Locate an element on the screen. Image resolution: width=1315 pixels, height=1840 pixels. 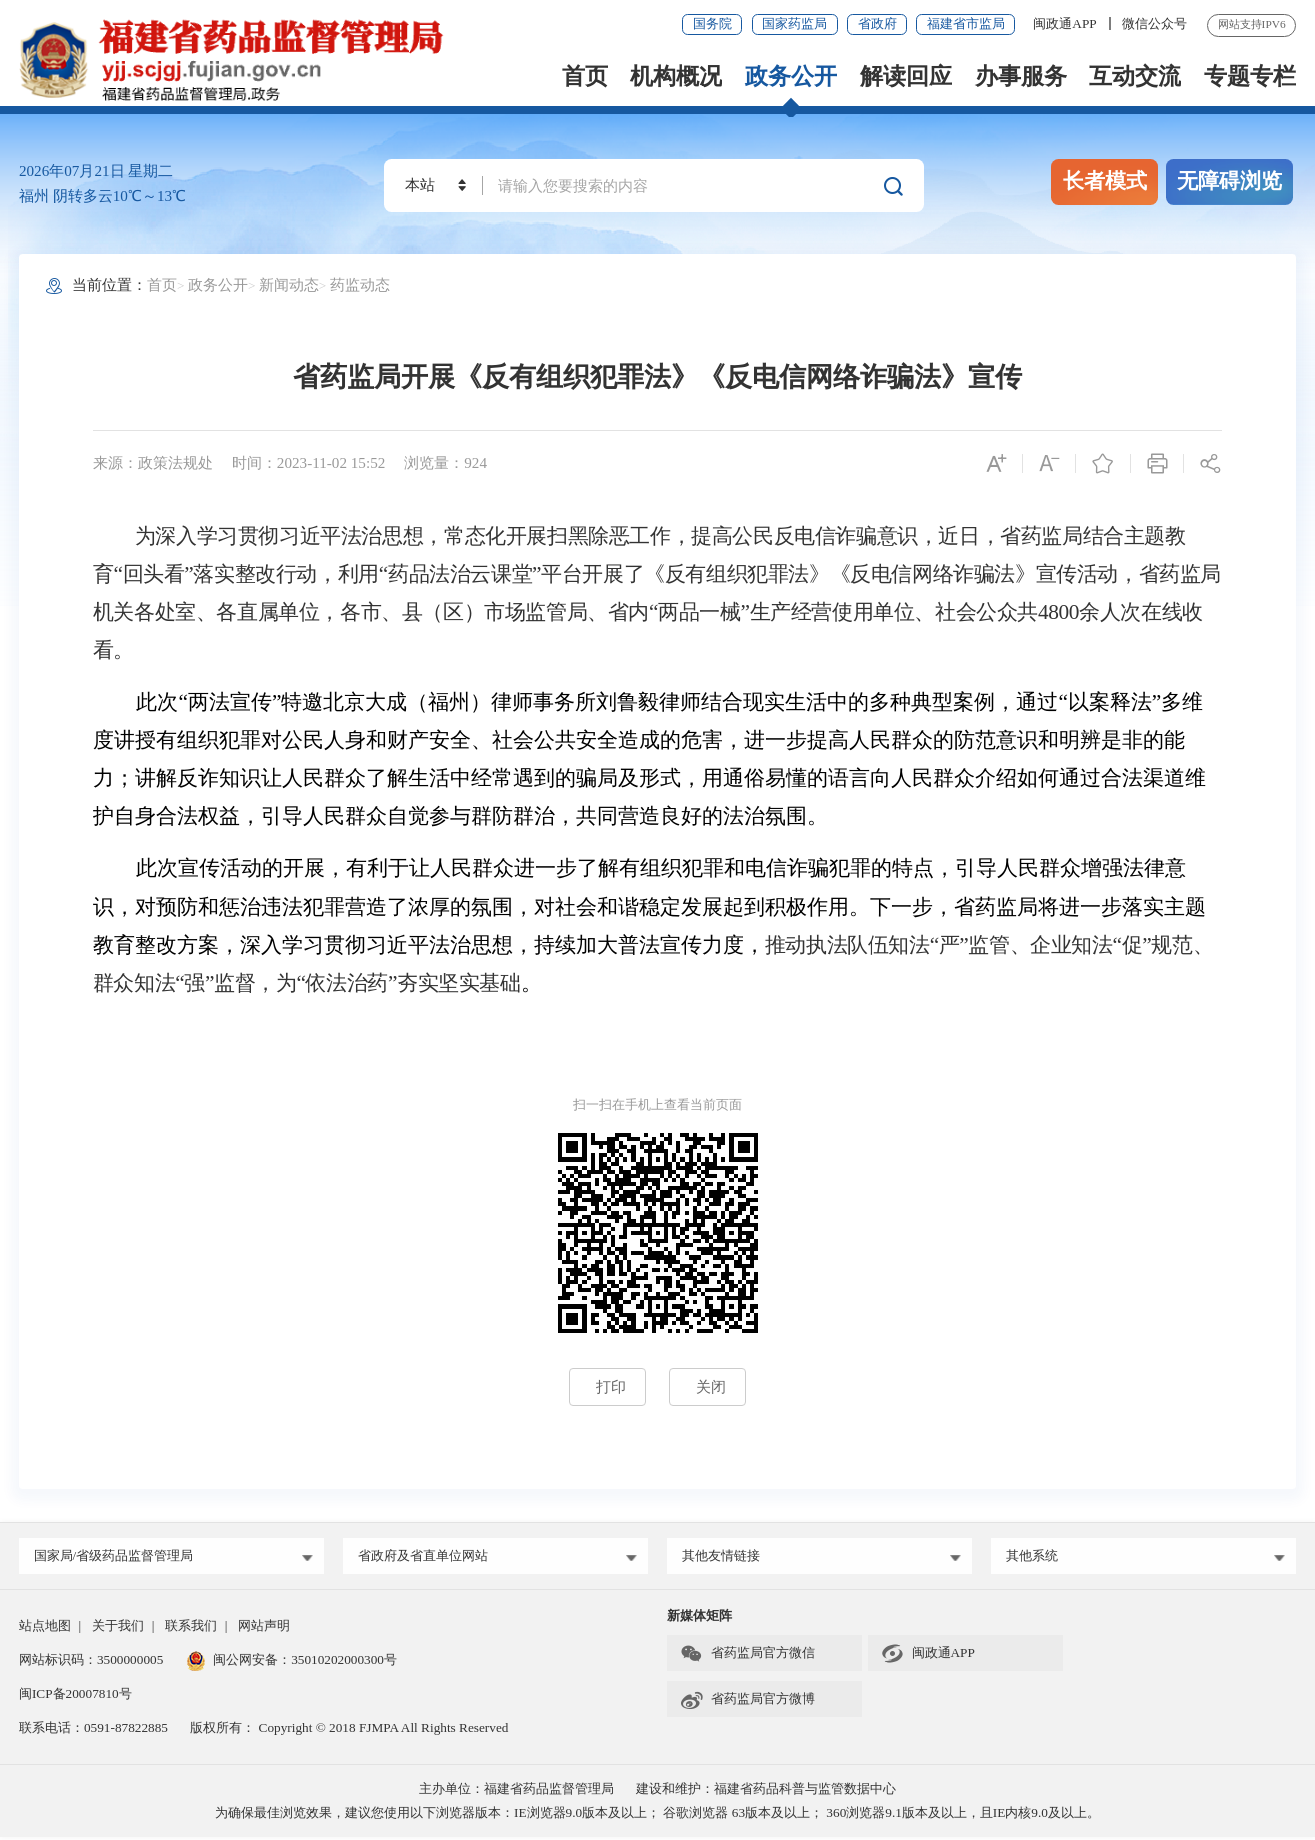
关于我们 is located at coordinates (118, 1627).